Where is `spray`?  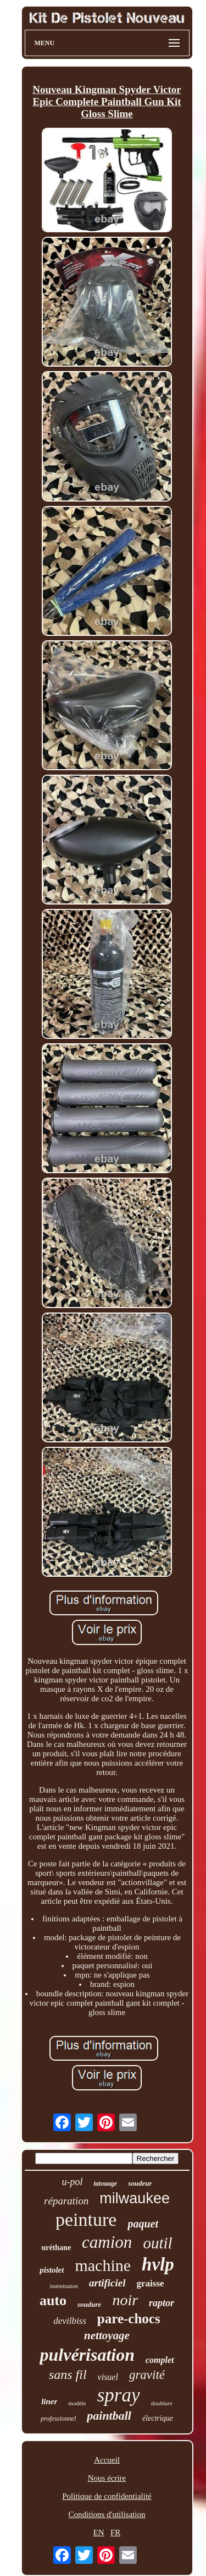
spray is located at coordinates (118, 2395).